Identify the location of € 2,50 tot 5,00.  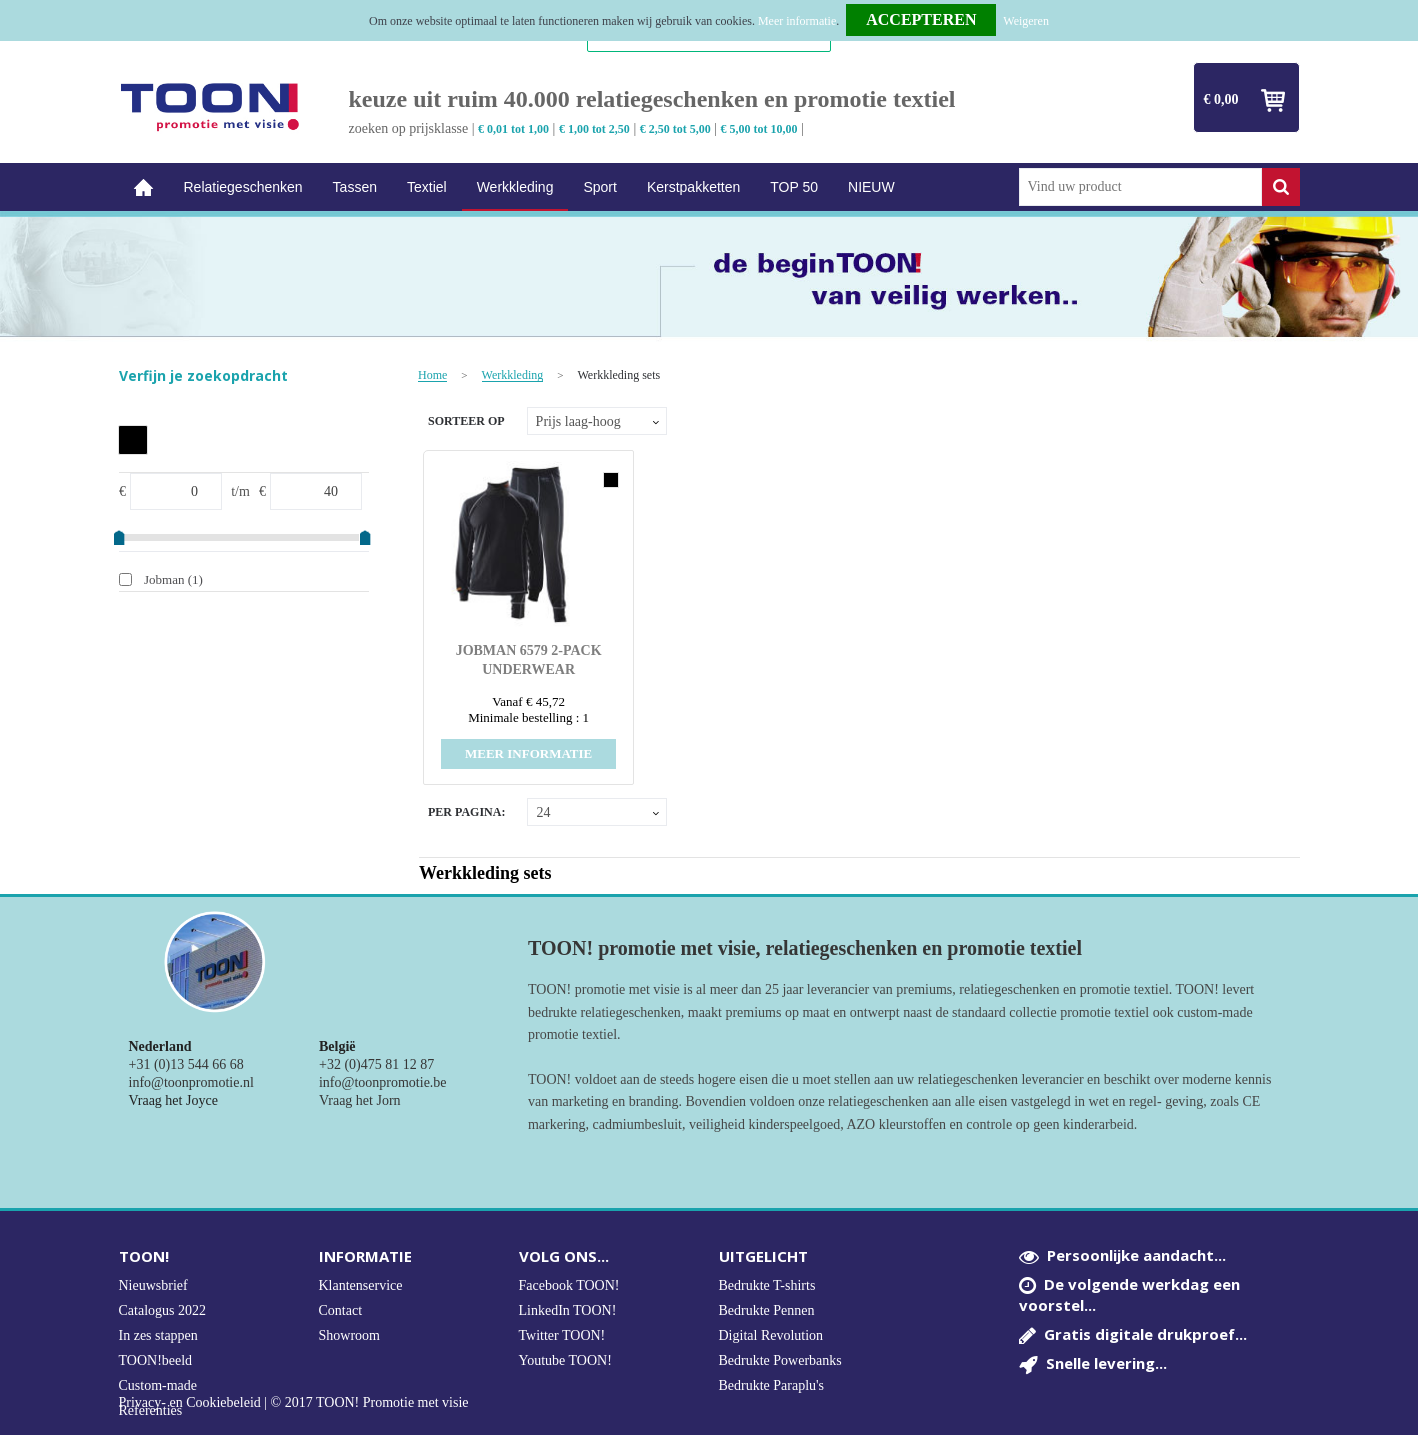
(675, 129).